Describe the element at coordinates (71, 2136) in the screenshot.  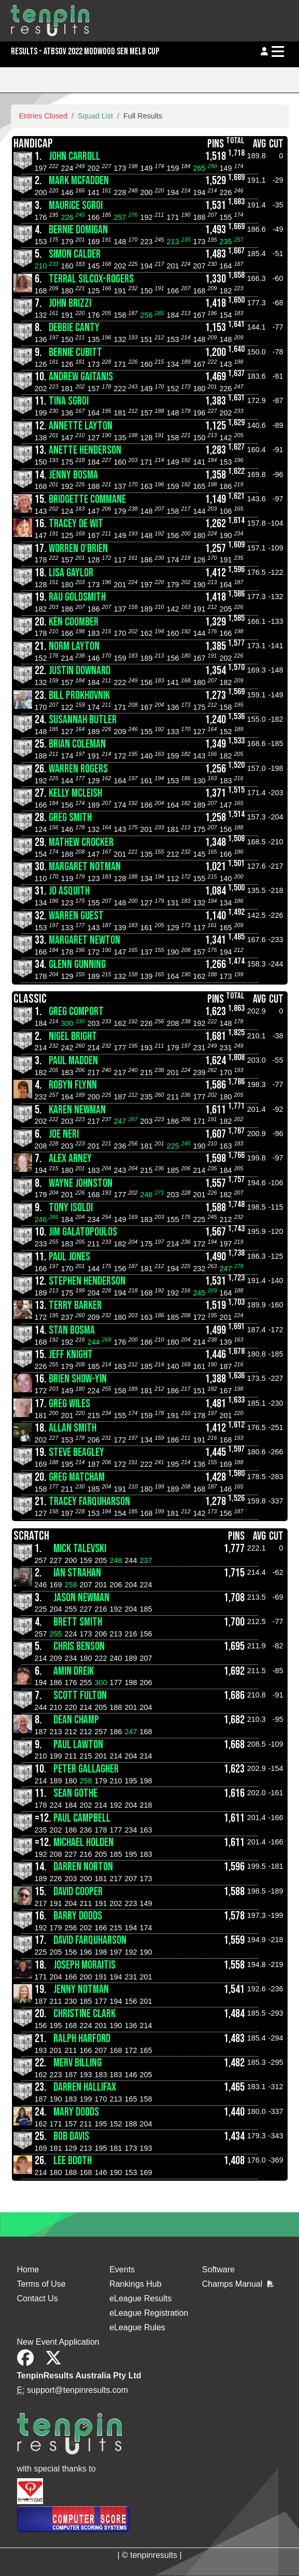
I see `Bob Davis` at that location.